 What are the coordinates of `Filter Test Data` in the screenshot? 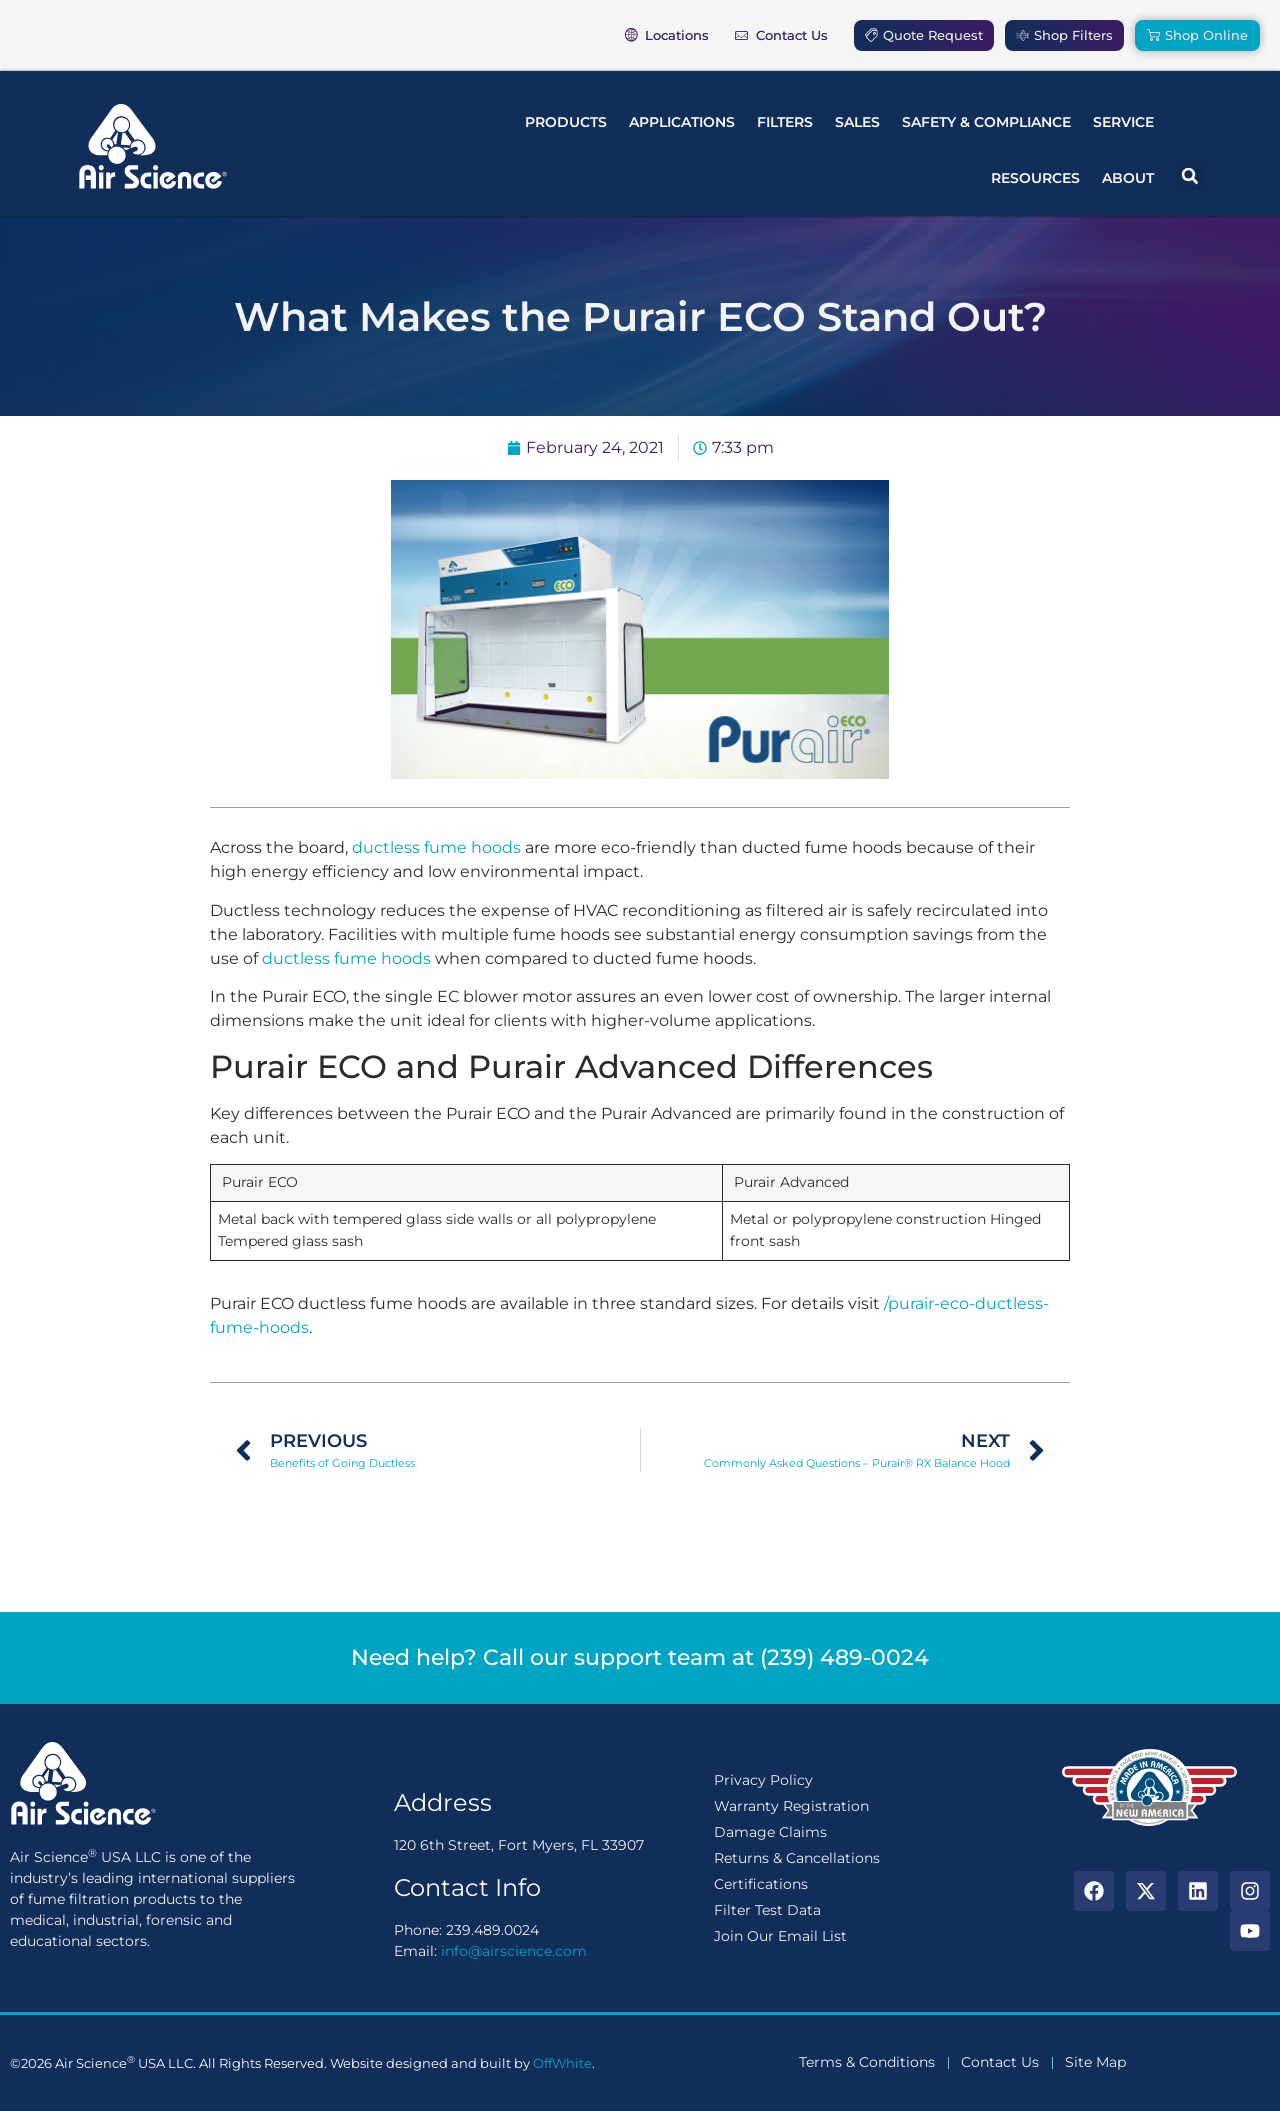 It's located at (767, 1910).